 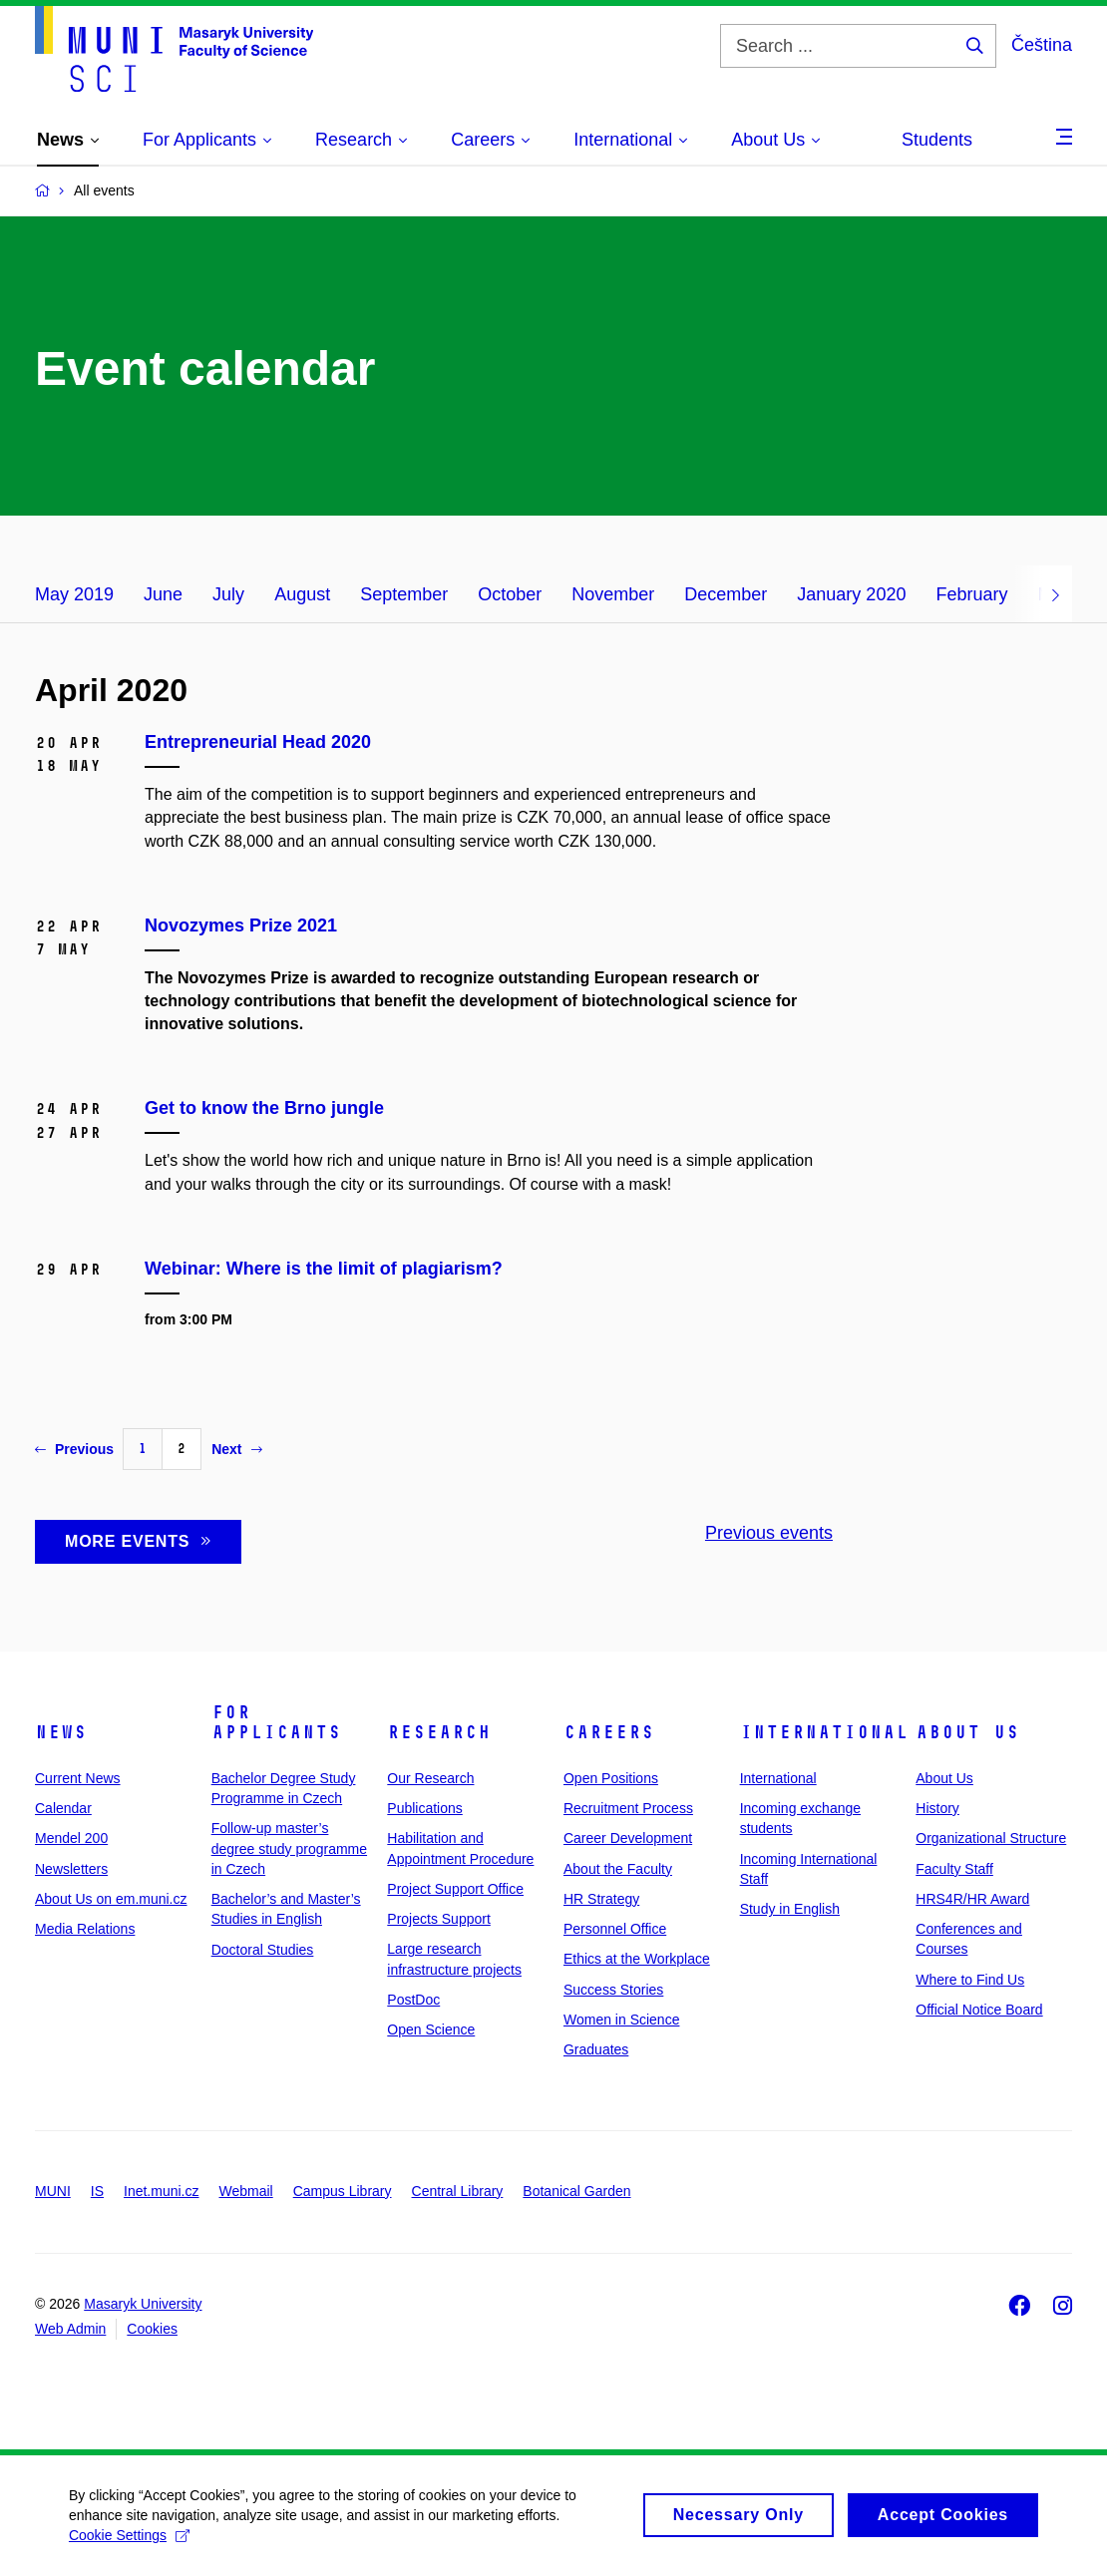 What do you see at coordinates (790, 1909) in the screenshot?
I see `Study in English` at bounding box center [790, 1909].